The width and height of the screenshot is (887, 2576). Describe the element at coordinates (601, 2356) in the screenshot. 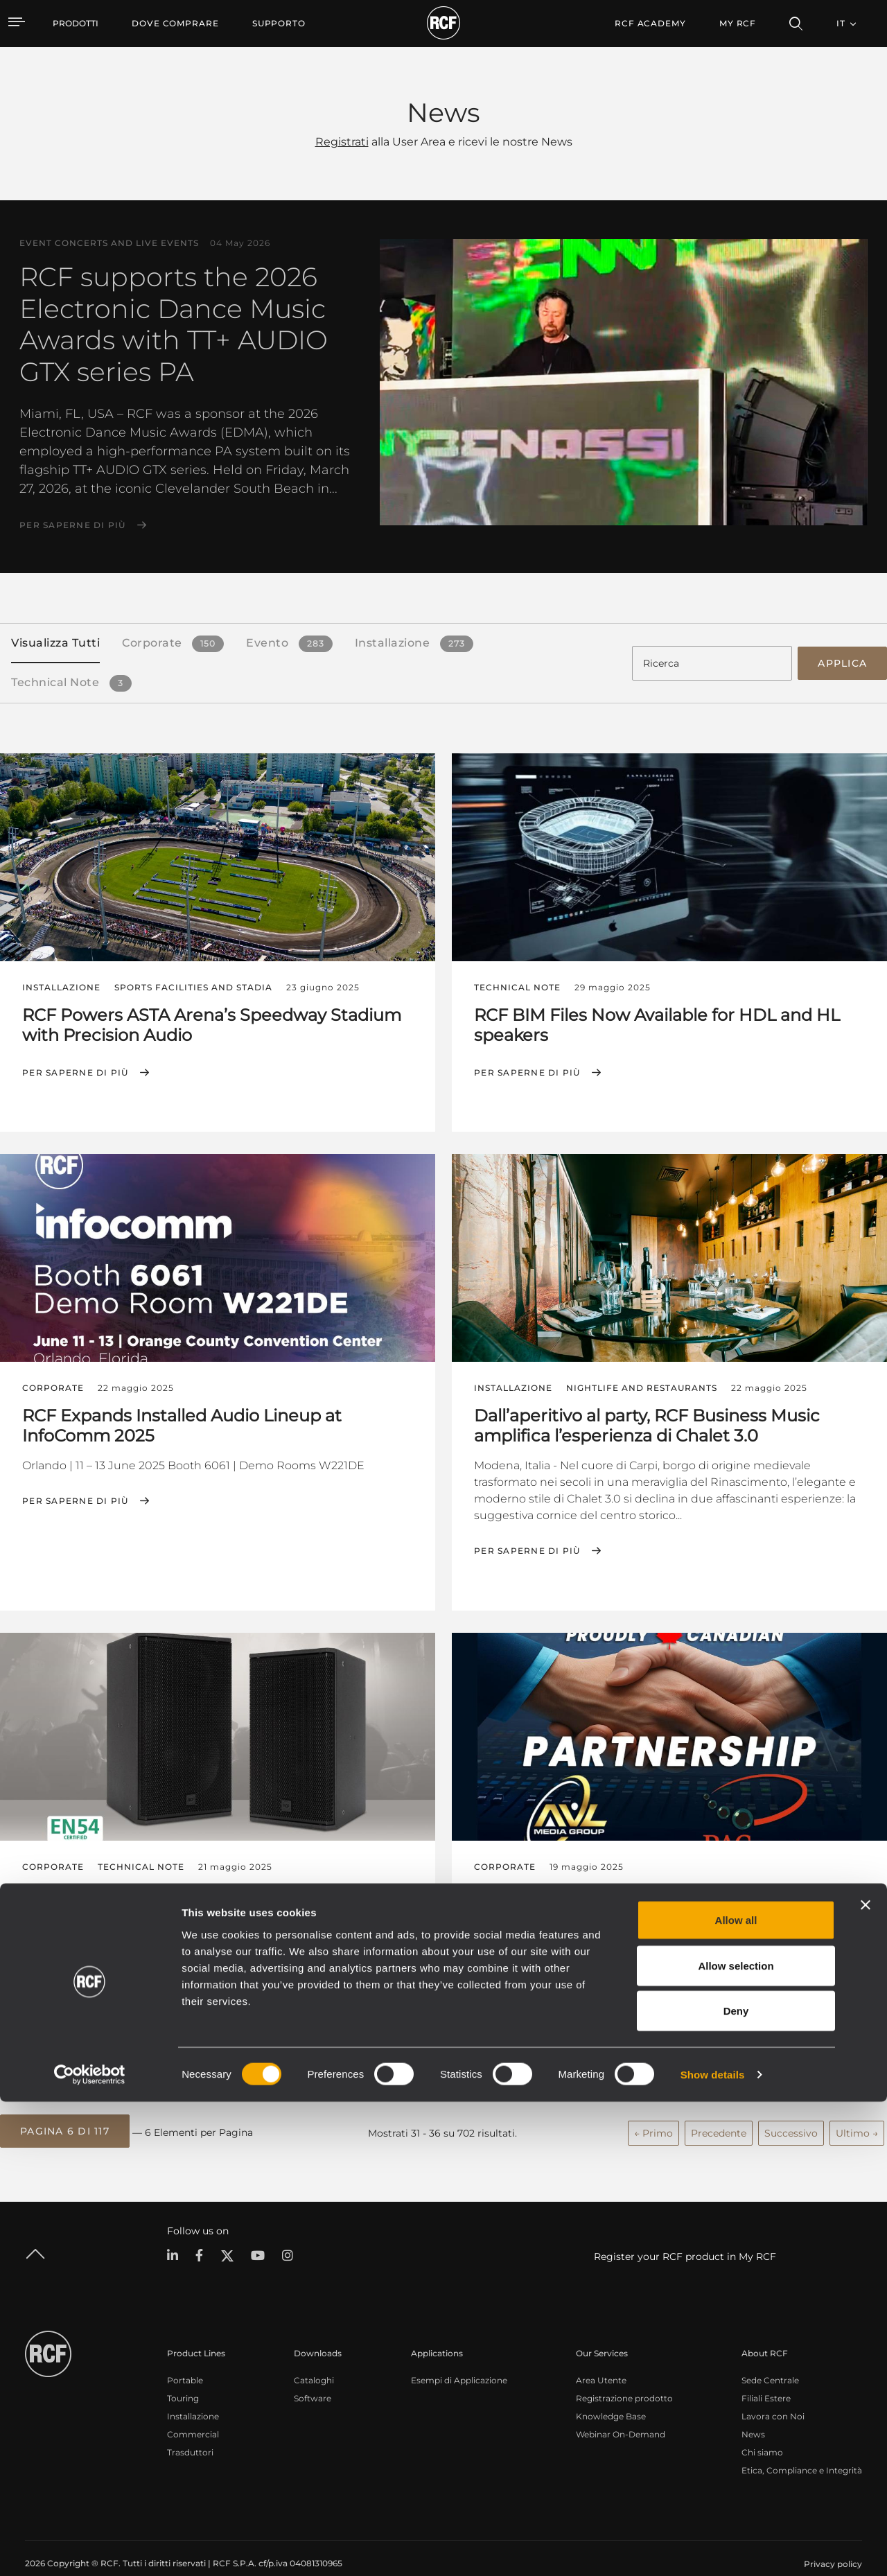

I see `Area Utente` at that location.